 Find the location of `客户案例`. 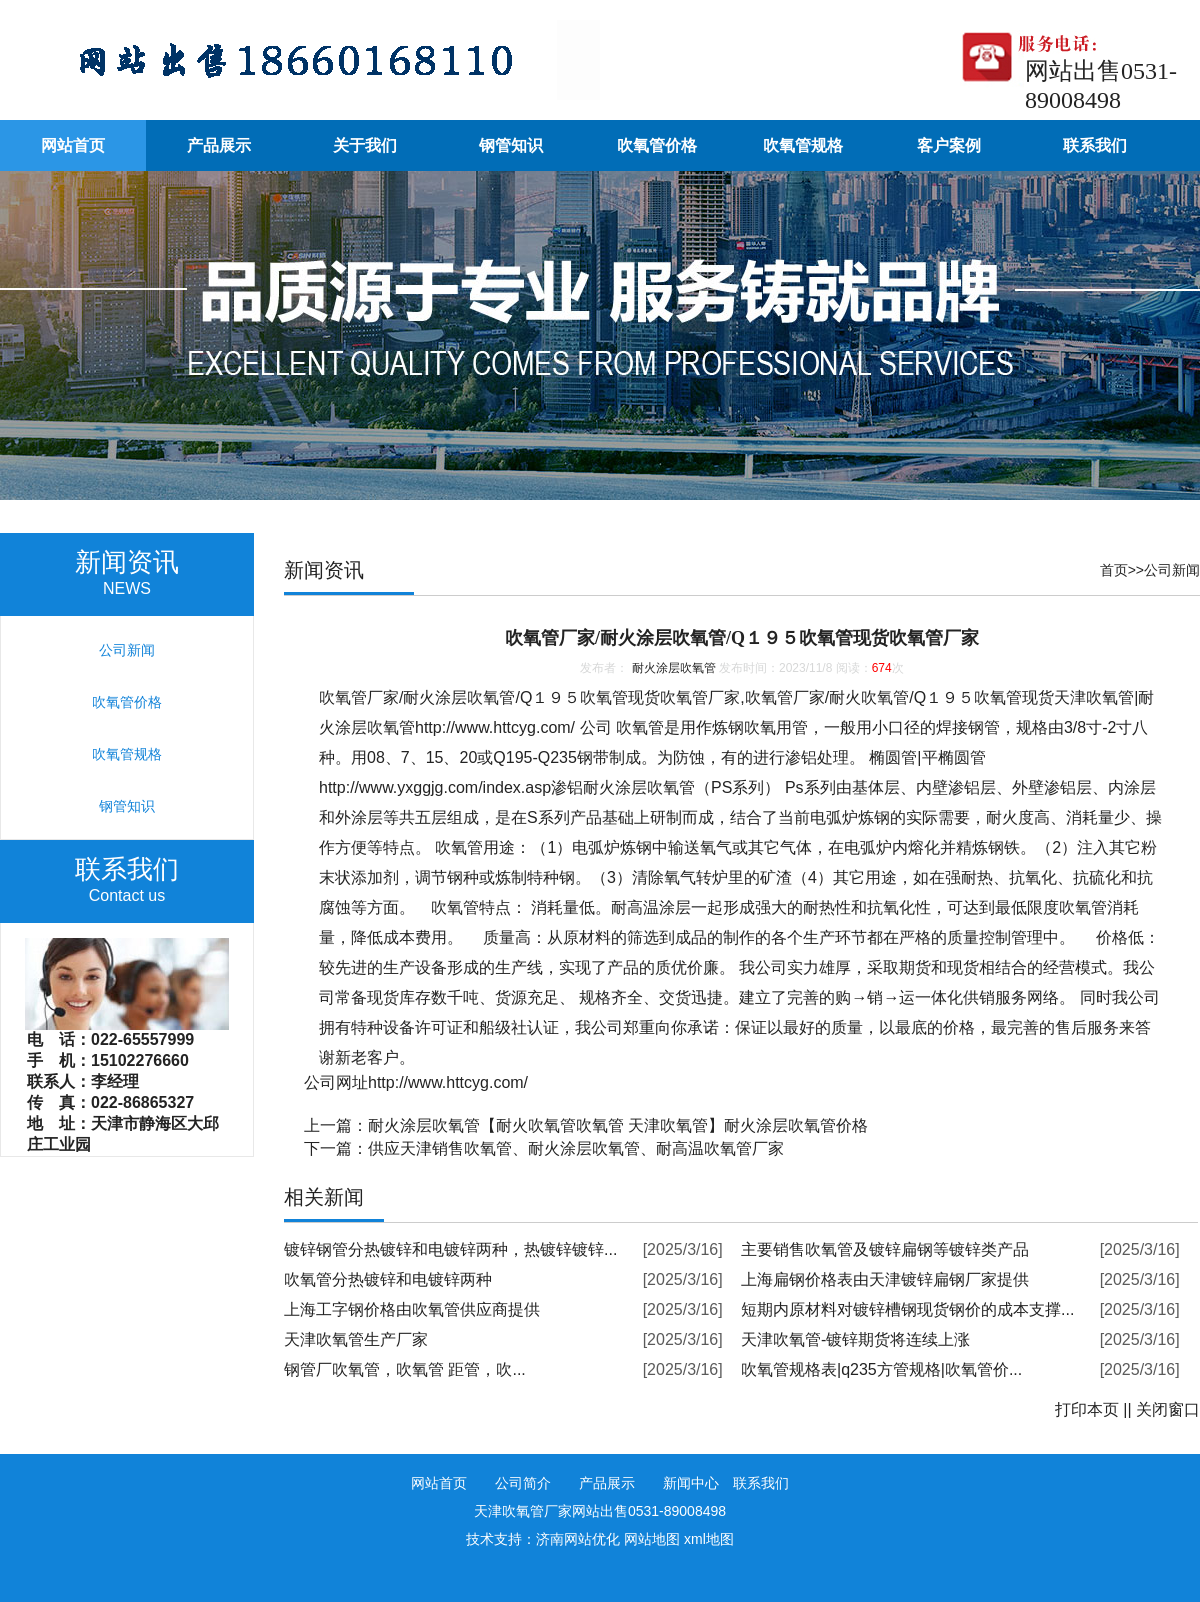

客户案例 is located at coordinates (949, 145).